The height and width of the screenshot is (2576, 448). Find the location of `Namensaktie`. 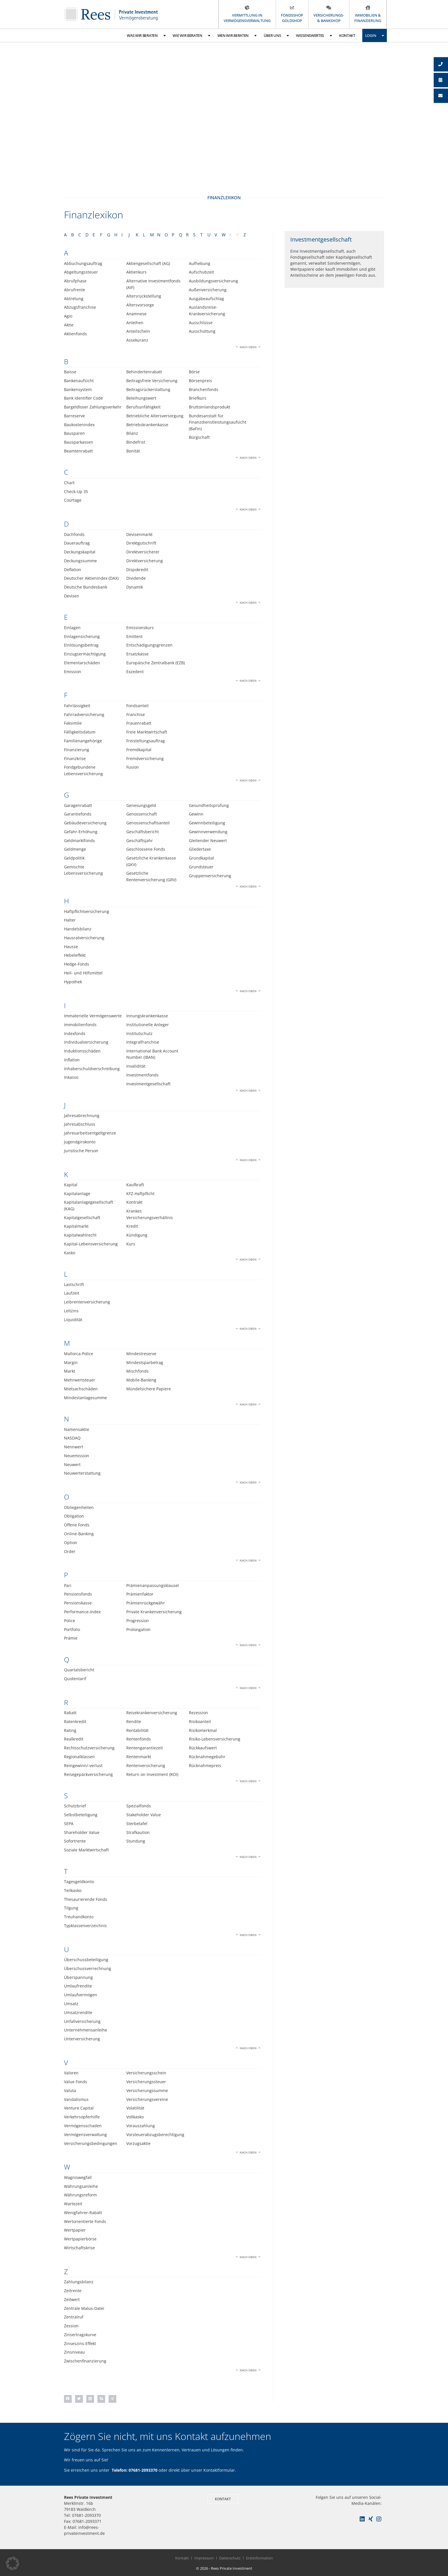

Namensaktie is located at coordinates (76, 1429).